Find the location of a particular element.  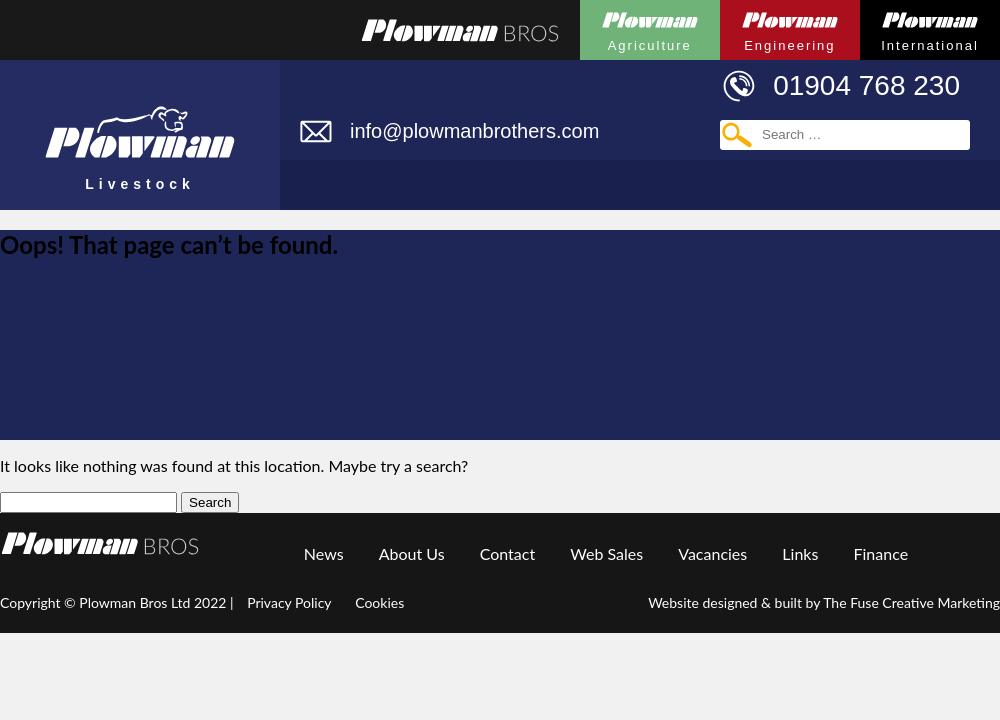

Cookies is located at coordinates (379, 602).